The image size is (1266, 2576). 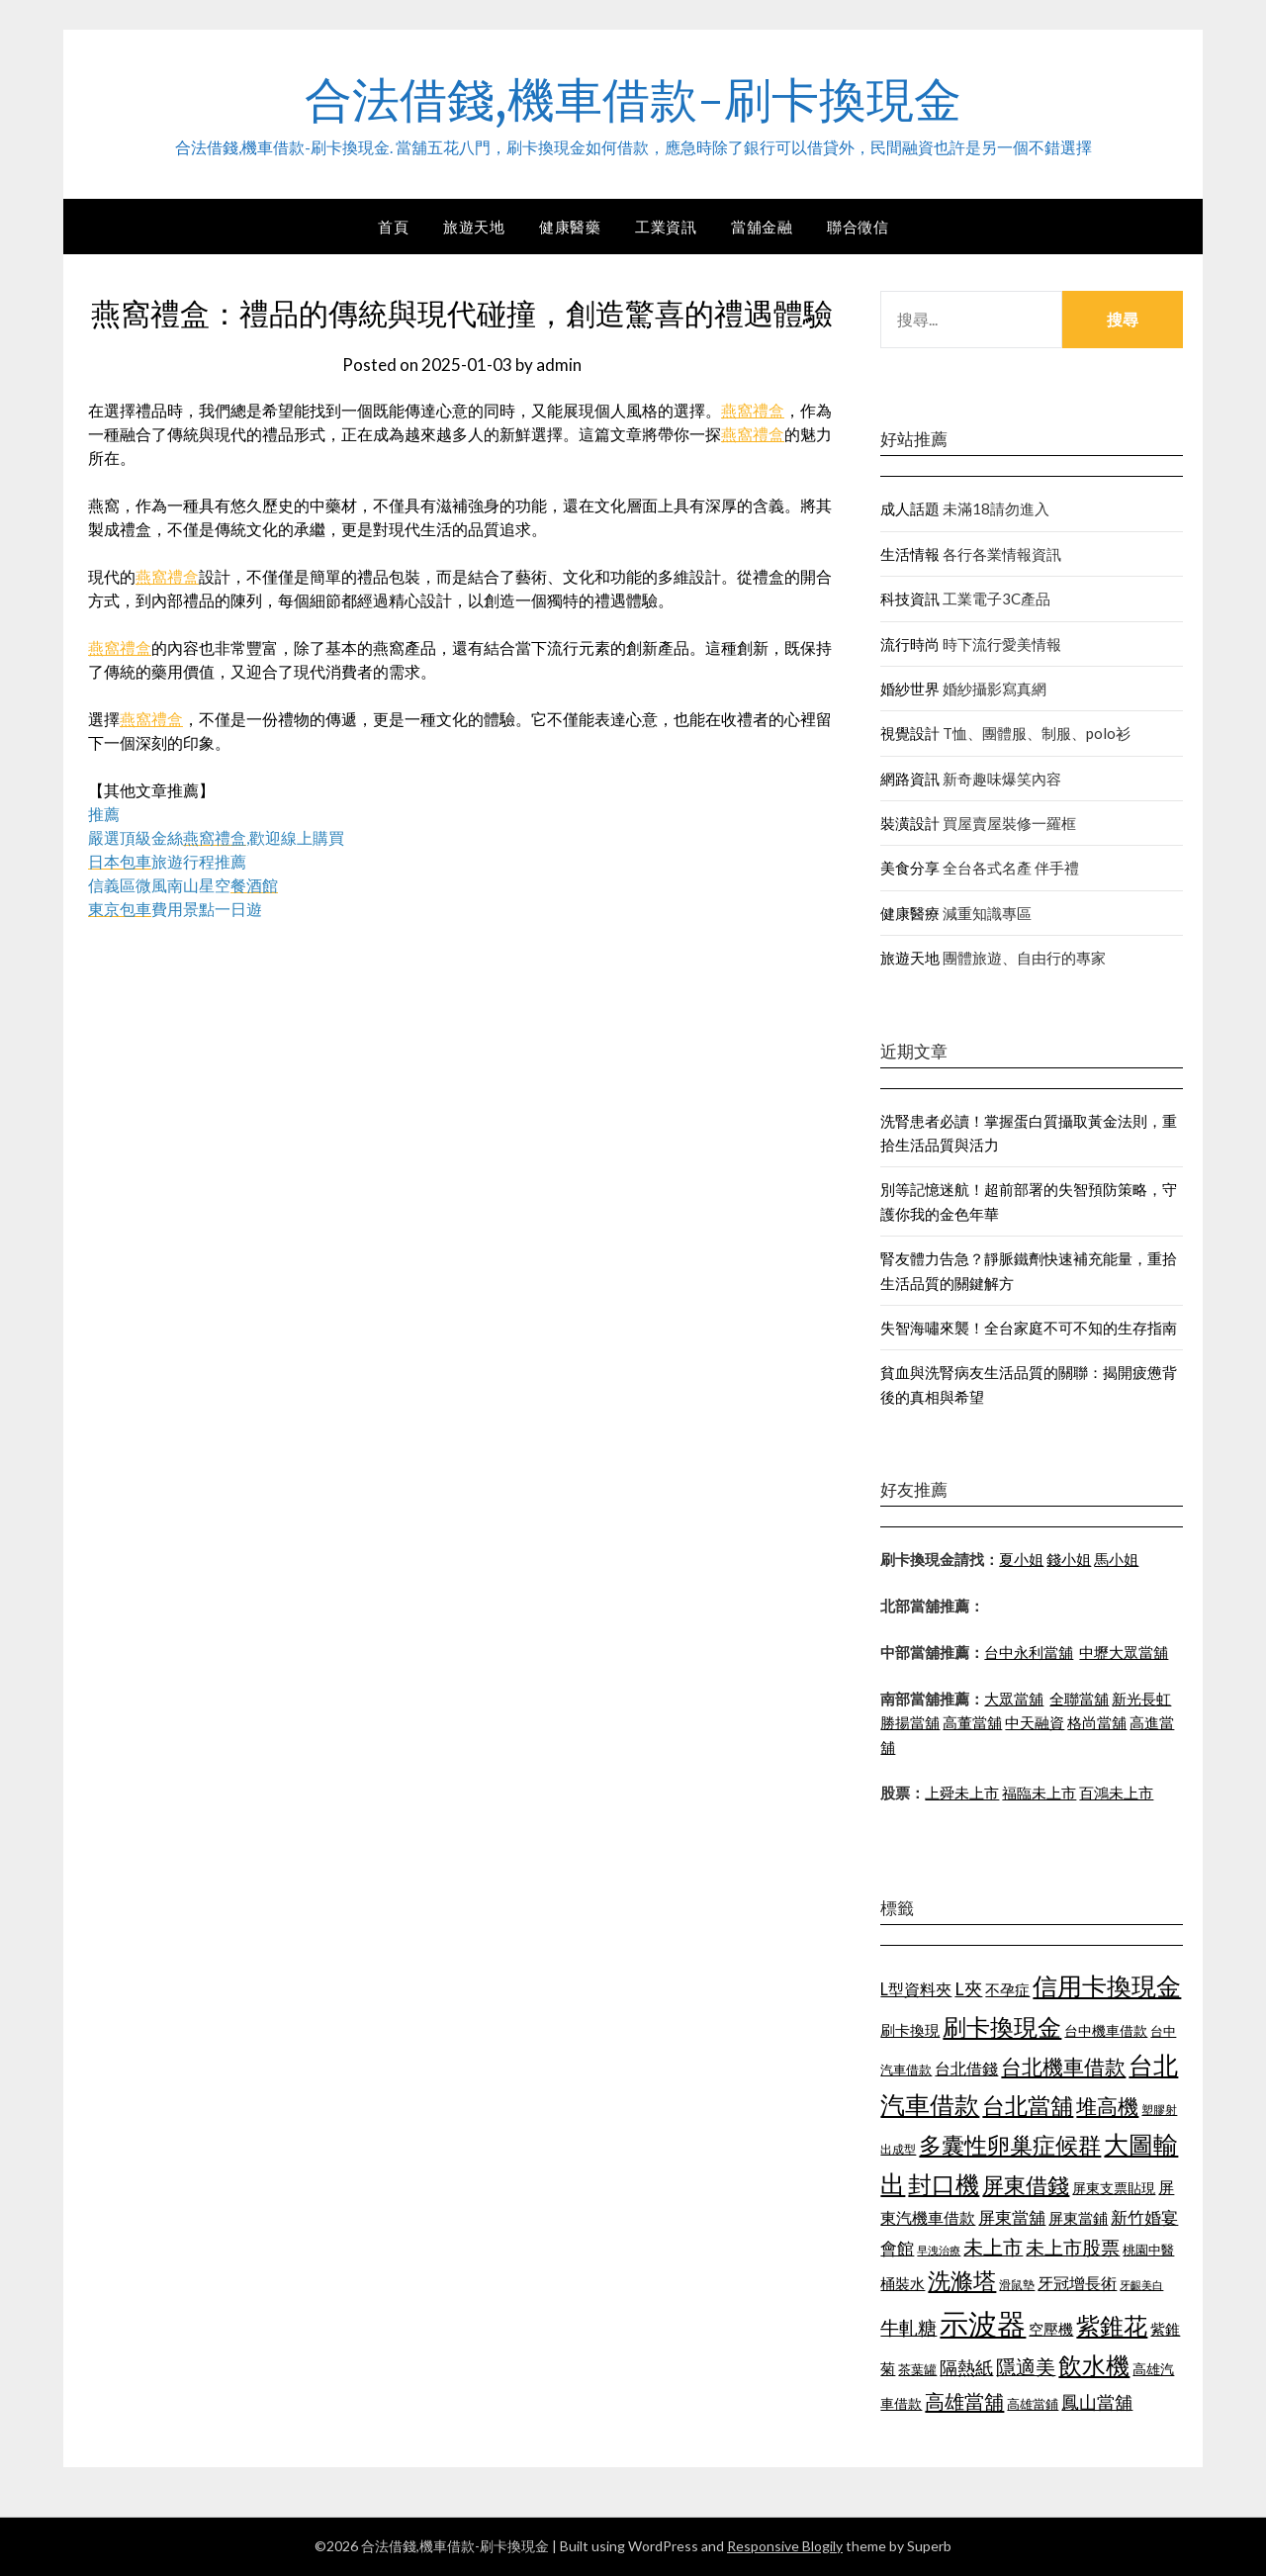 What do you see at coordinates (1021, 1559) in the screenshot?
I see `夏小姐` at bounding box center [1021, 1559].